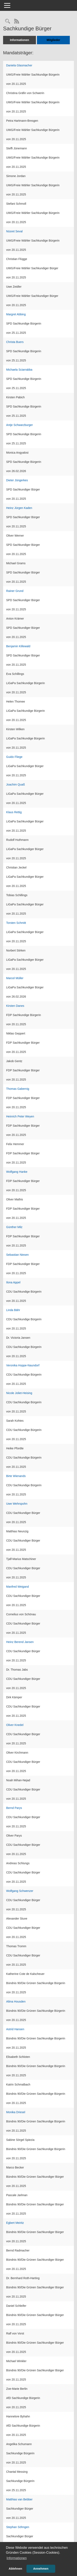 The height and width of the screenshot is (2576, 77). Describe the element at coordinates (16, 1171) in the screenshot. I see `Wolfgang Hanke [Details anzeigen: Wolfgang Hanke]` at that location.